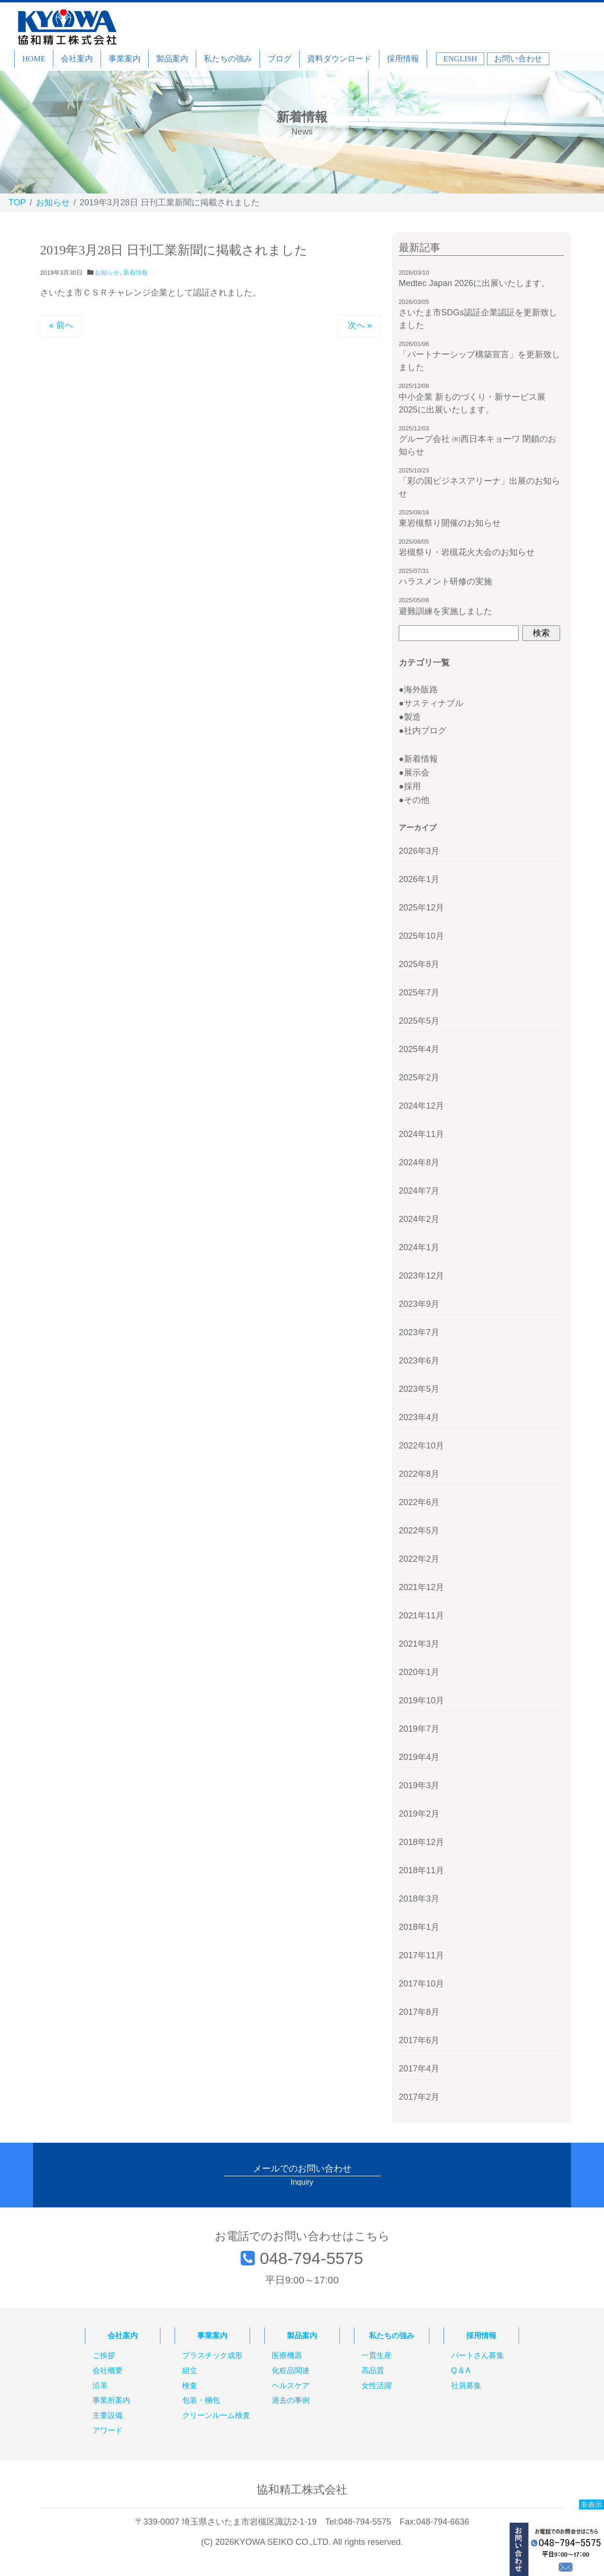  I want to click on 2025年12月, so click(421, 907).